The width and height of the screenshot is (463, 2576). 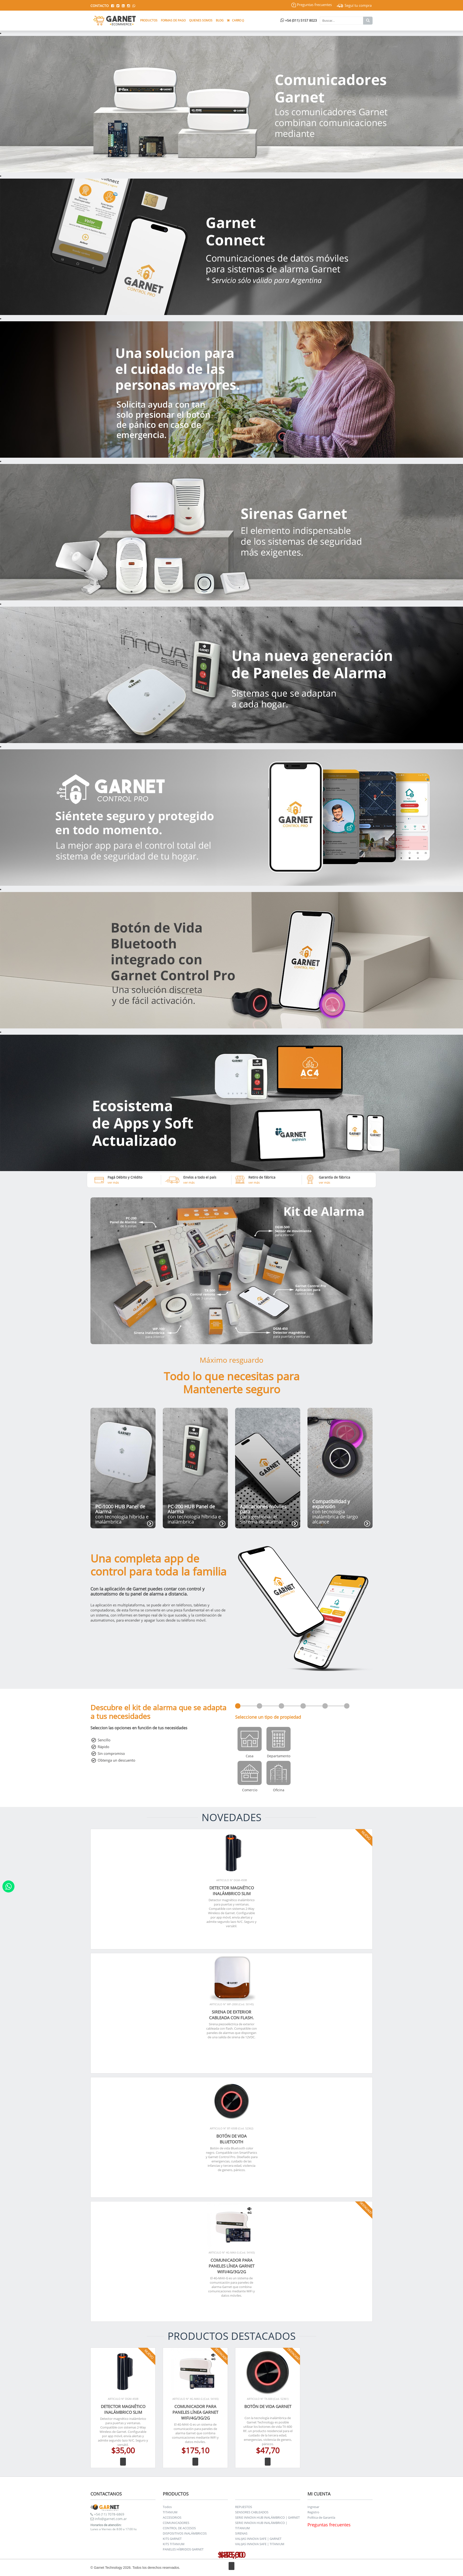 I want to click on +54 (11) 7078-6869, so click(x=107, y=2514).